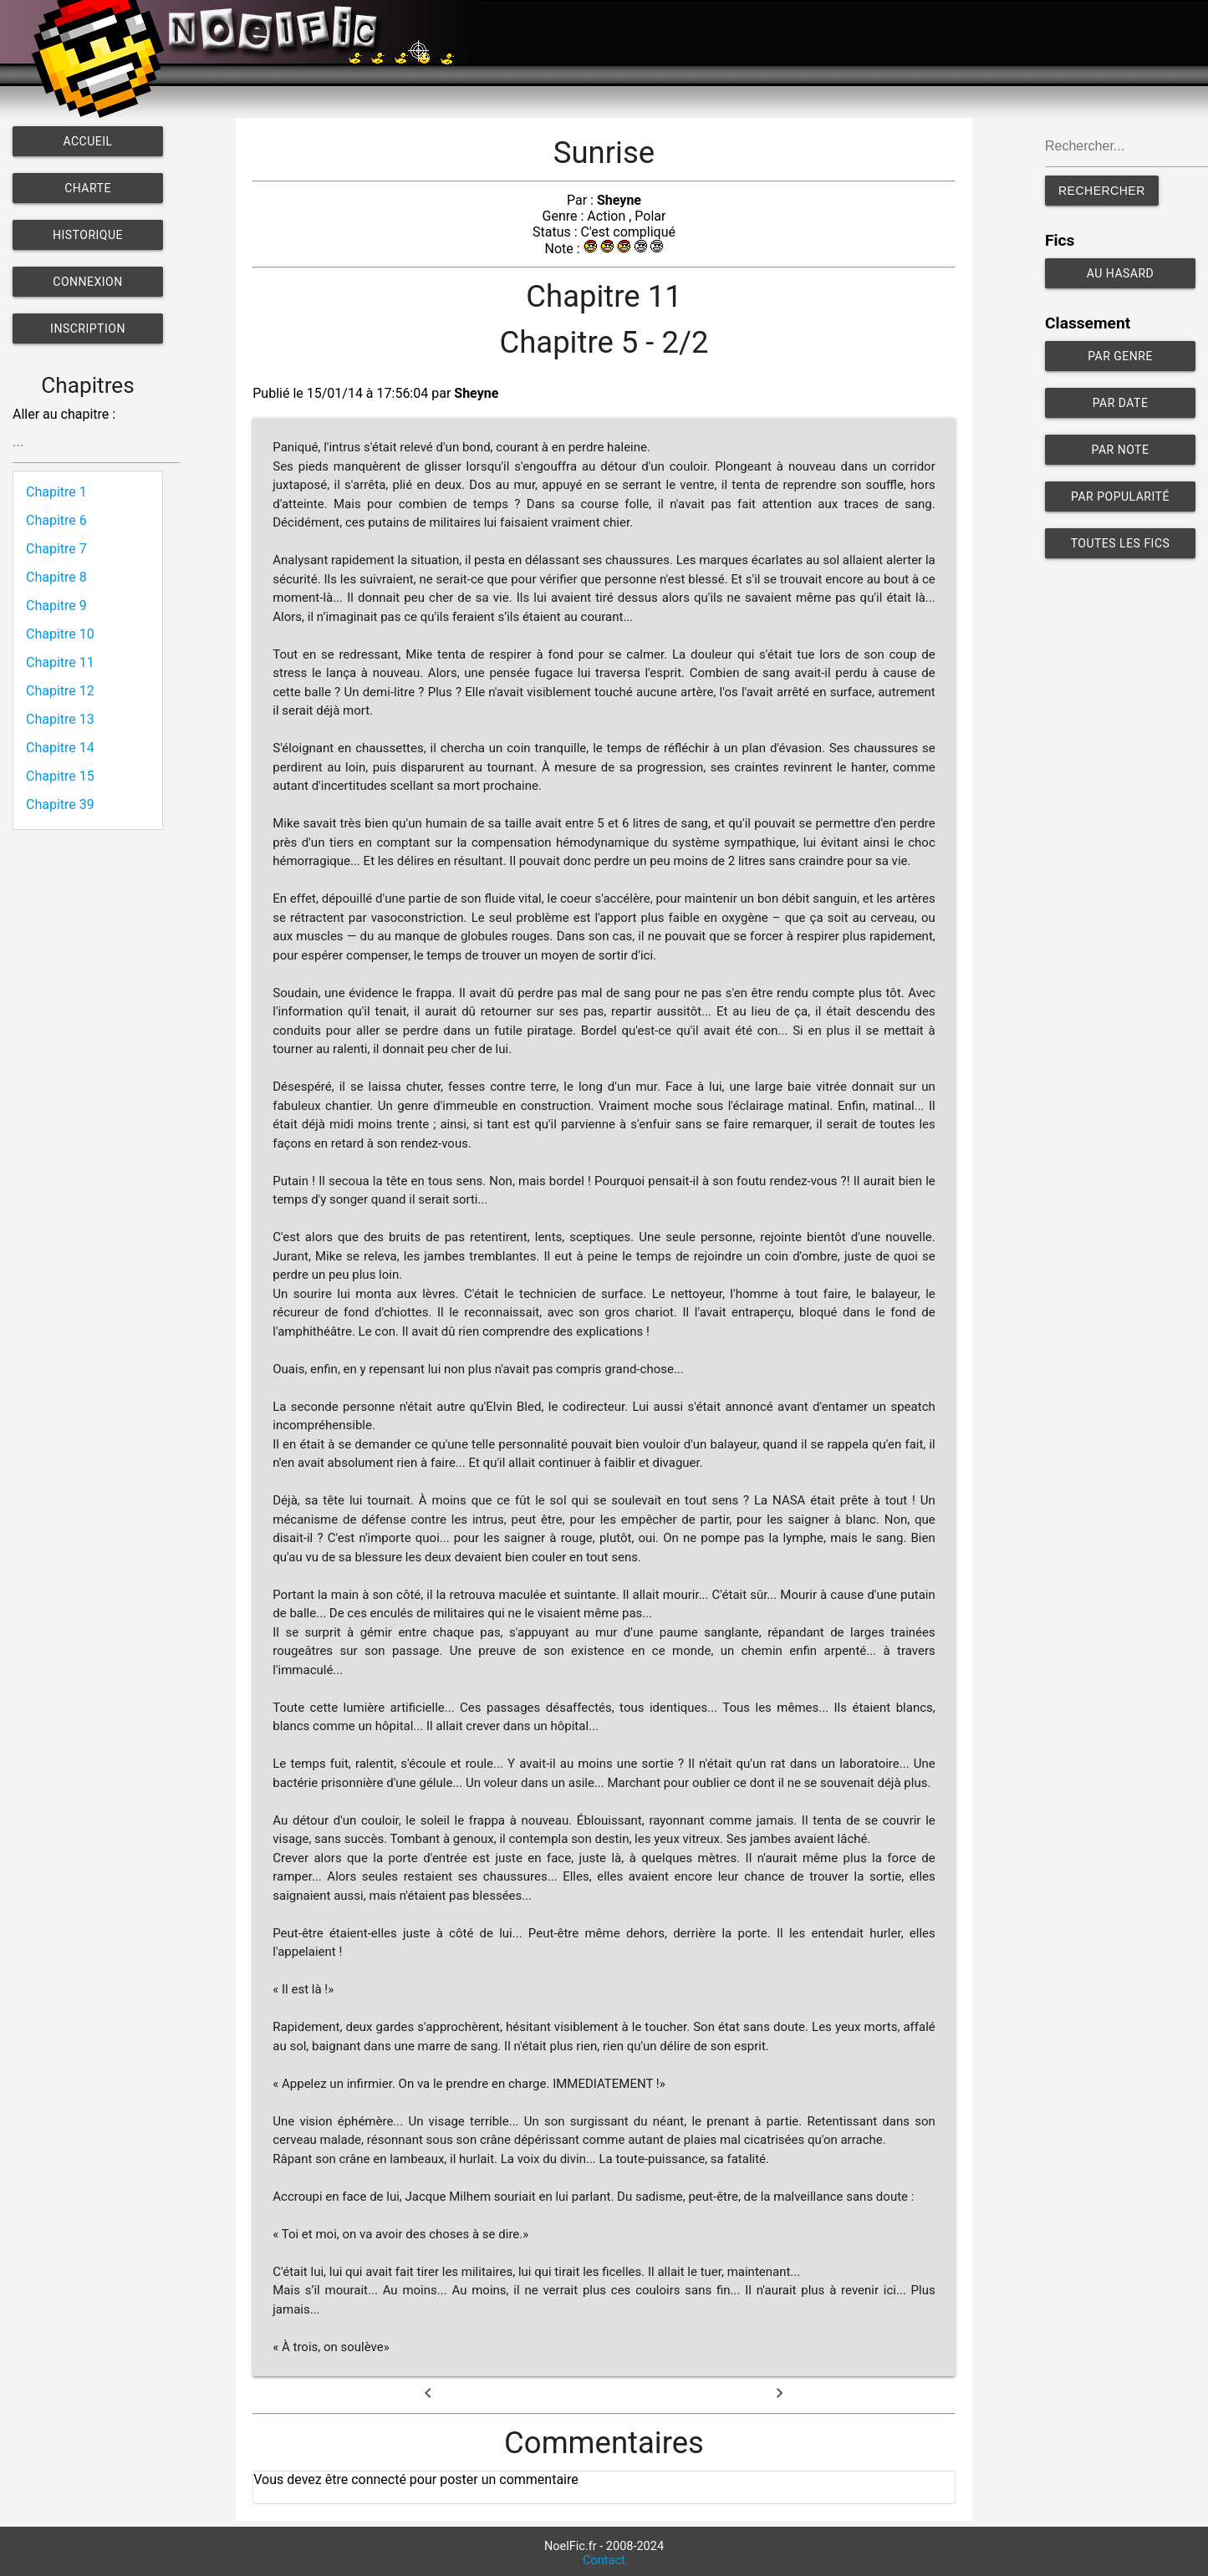 The height and width of the screenshot is (2576, 1208). Describe the element at coordinates (60, 662) in the screenshot. I see `Chapitre 11` at that location.